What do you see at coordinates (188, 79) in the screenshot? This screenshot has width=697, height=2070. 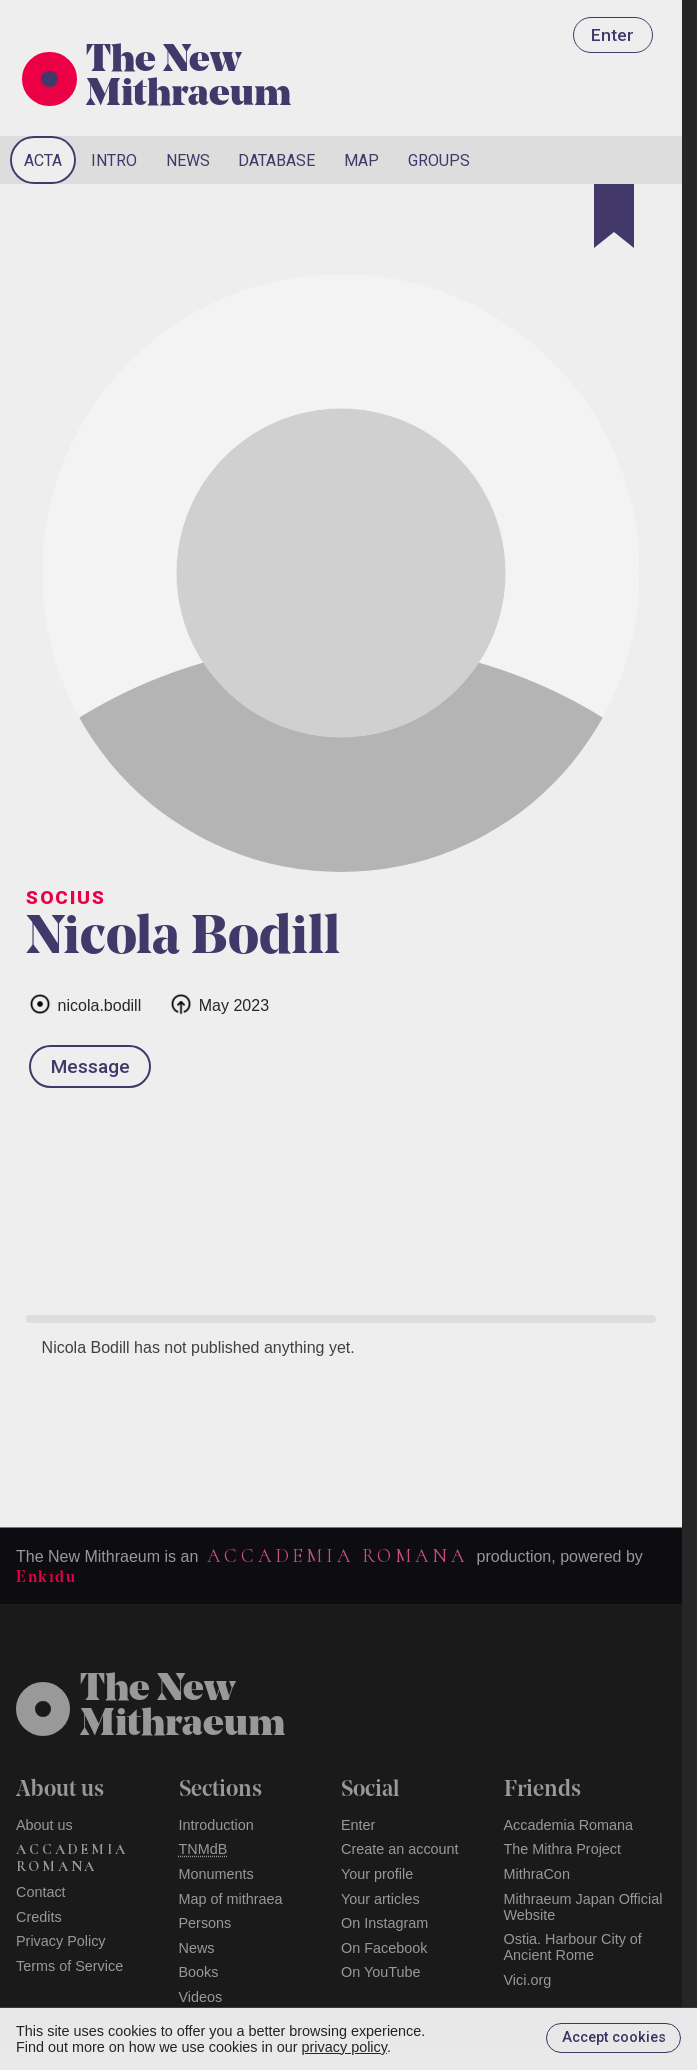 I see `The New Mithraeum` at bounding box center [188, 79].